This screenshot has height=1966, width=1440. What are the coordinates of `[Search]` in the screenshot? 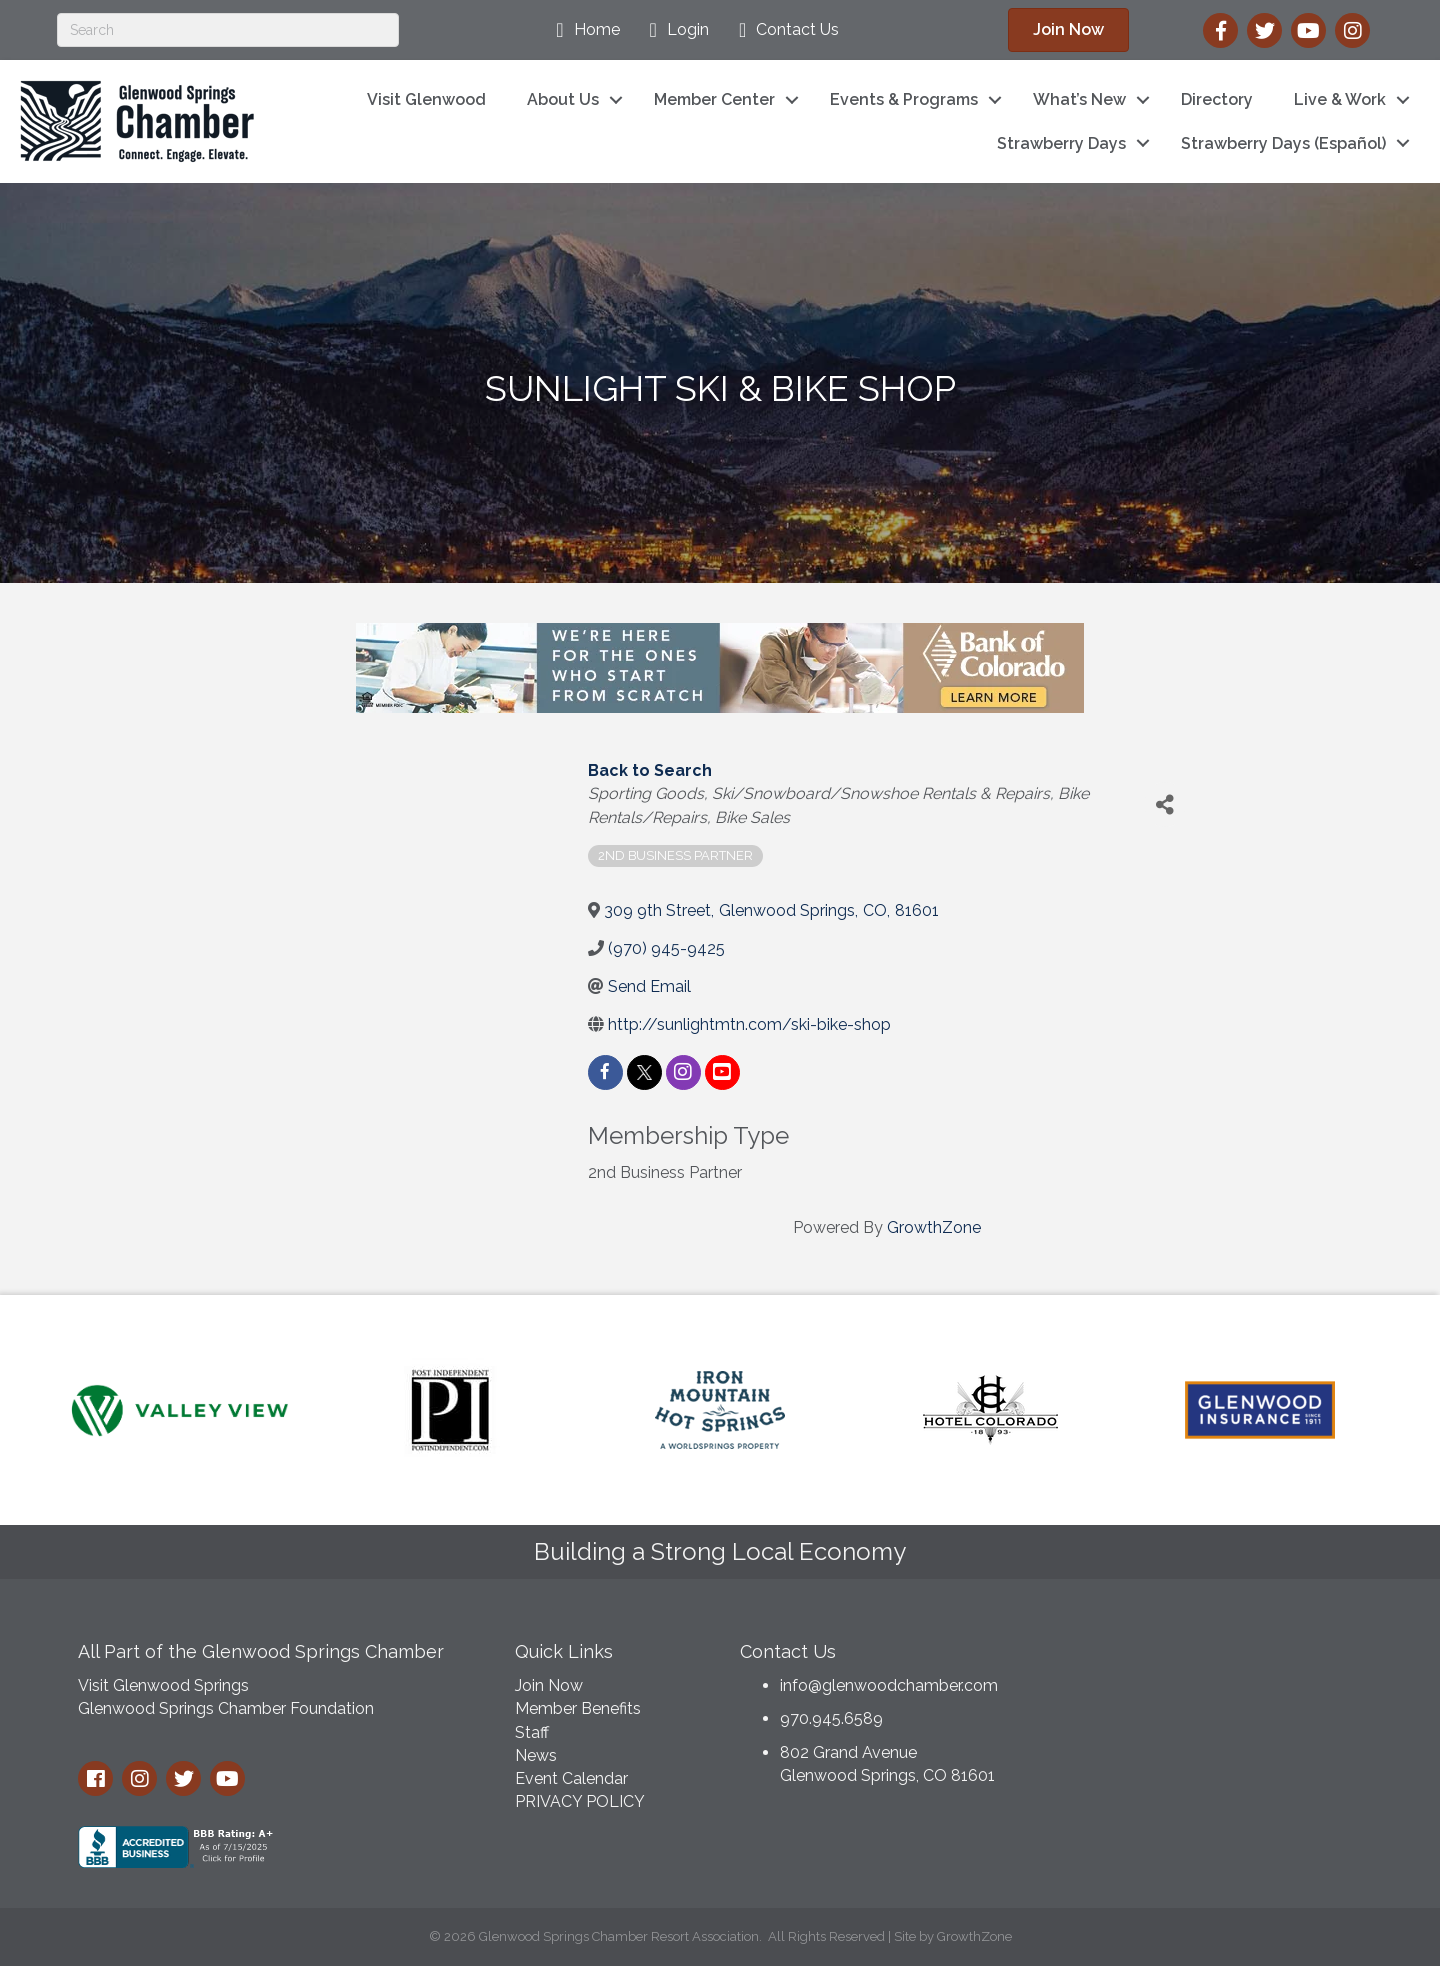 It's located at (228, 30).